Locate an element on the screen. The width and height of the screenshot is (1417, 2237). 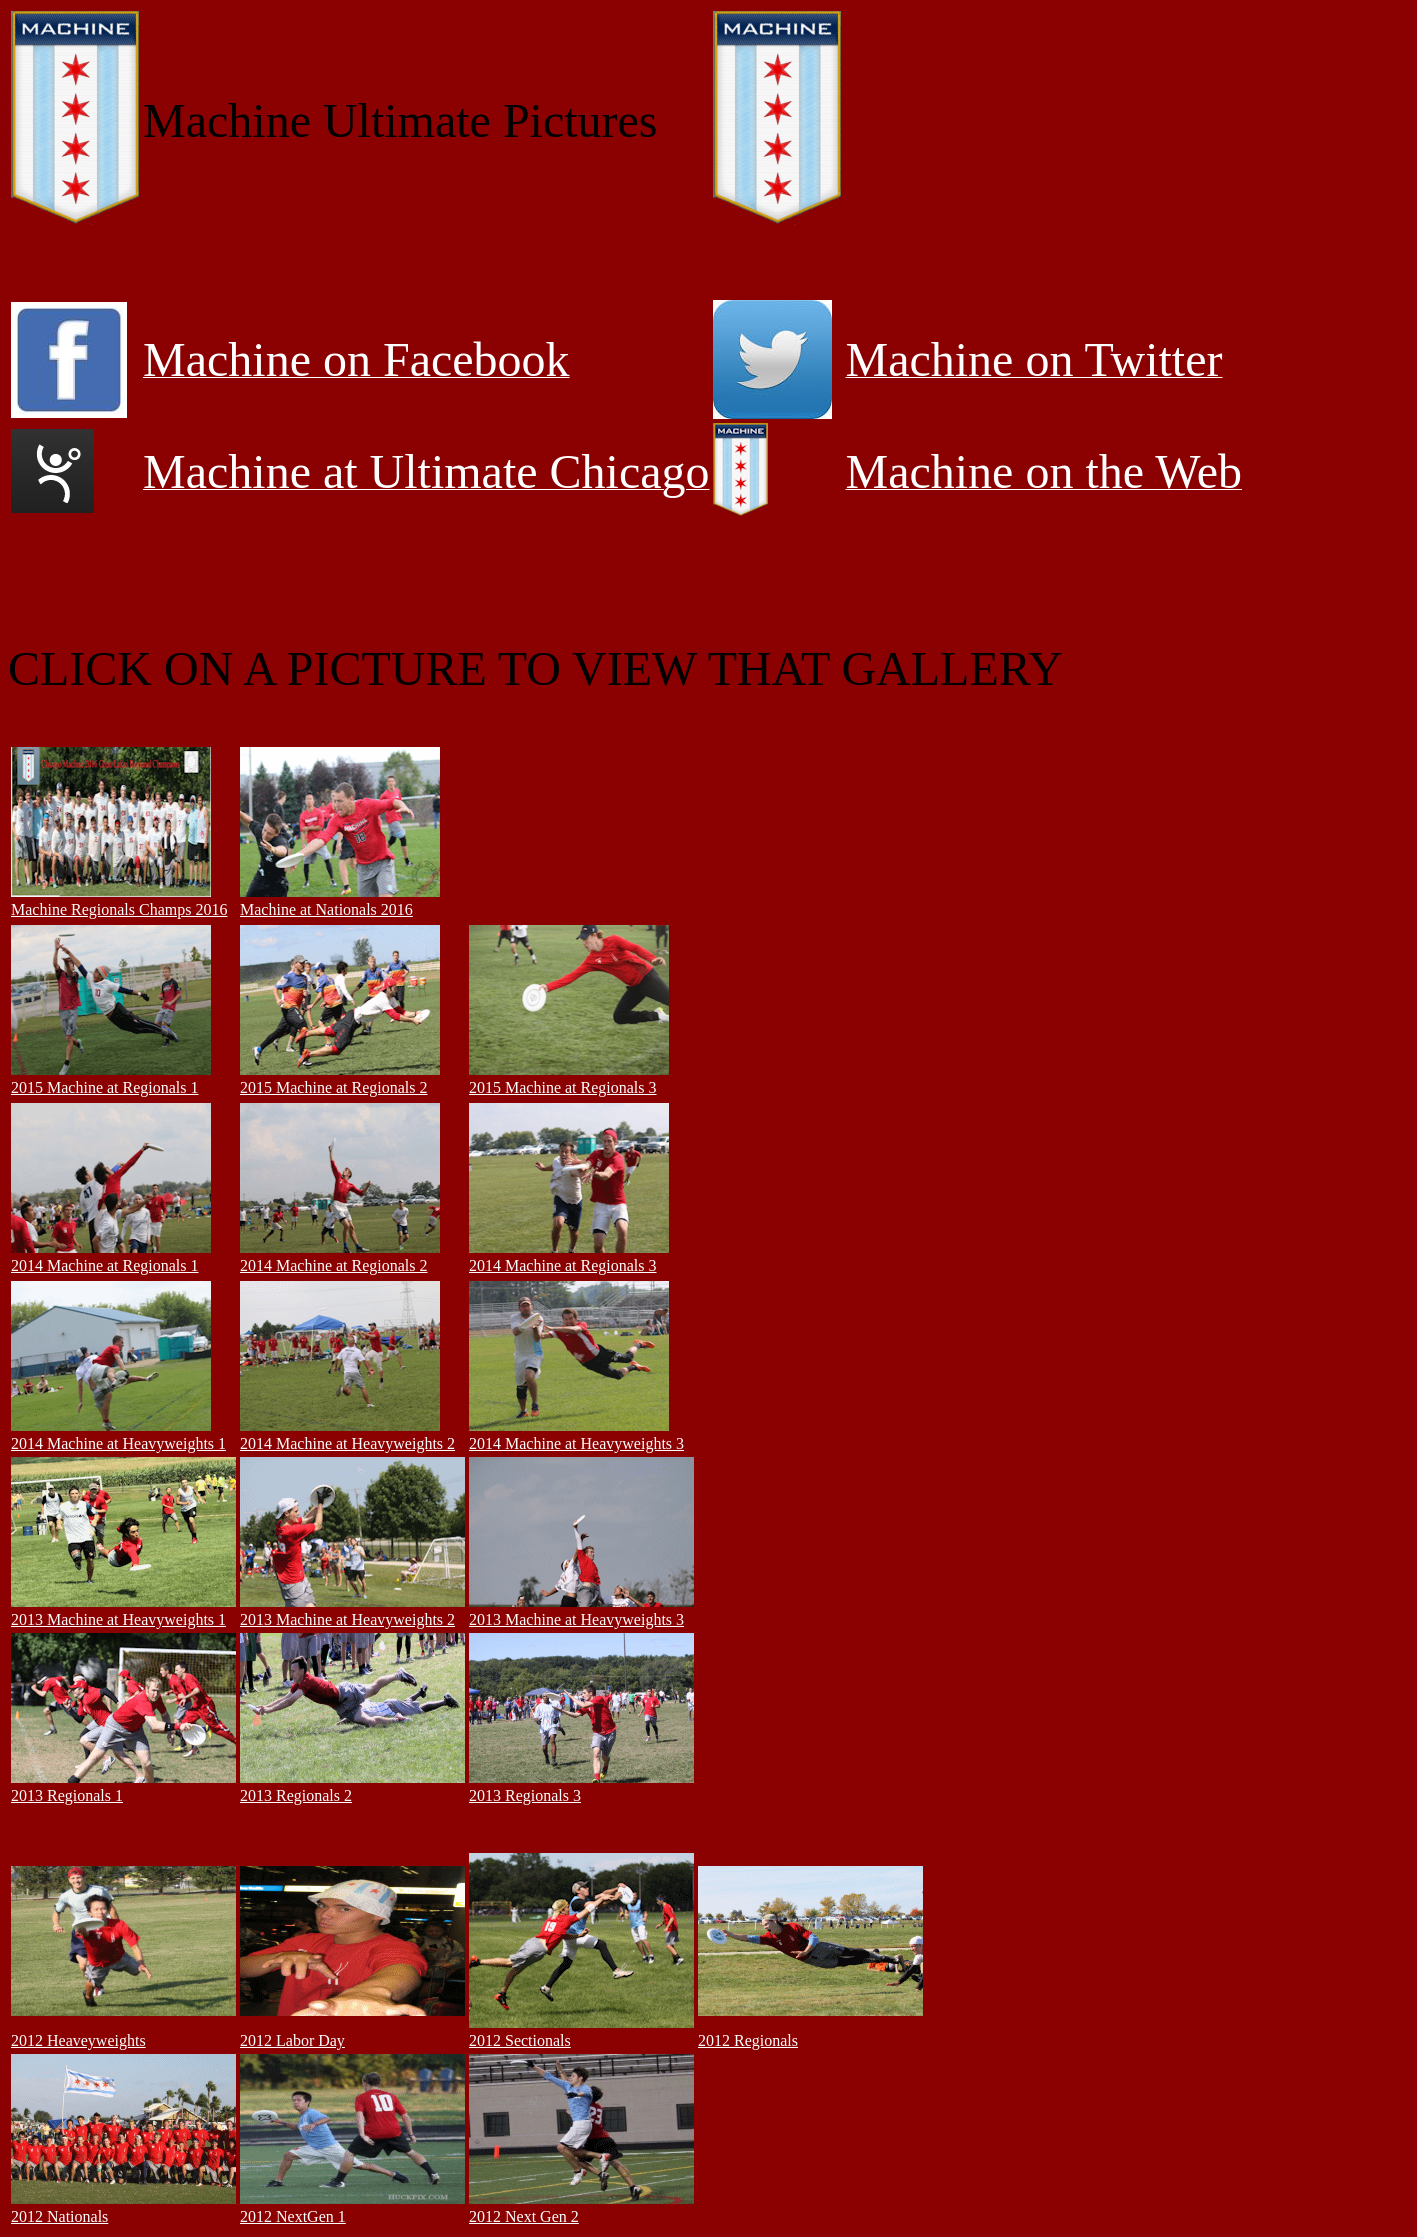
2013 Regionals 3 is located at coordinates (525, 1795).